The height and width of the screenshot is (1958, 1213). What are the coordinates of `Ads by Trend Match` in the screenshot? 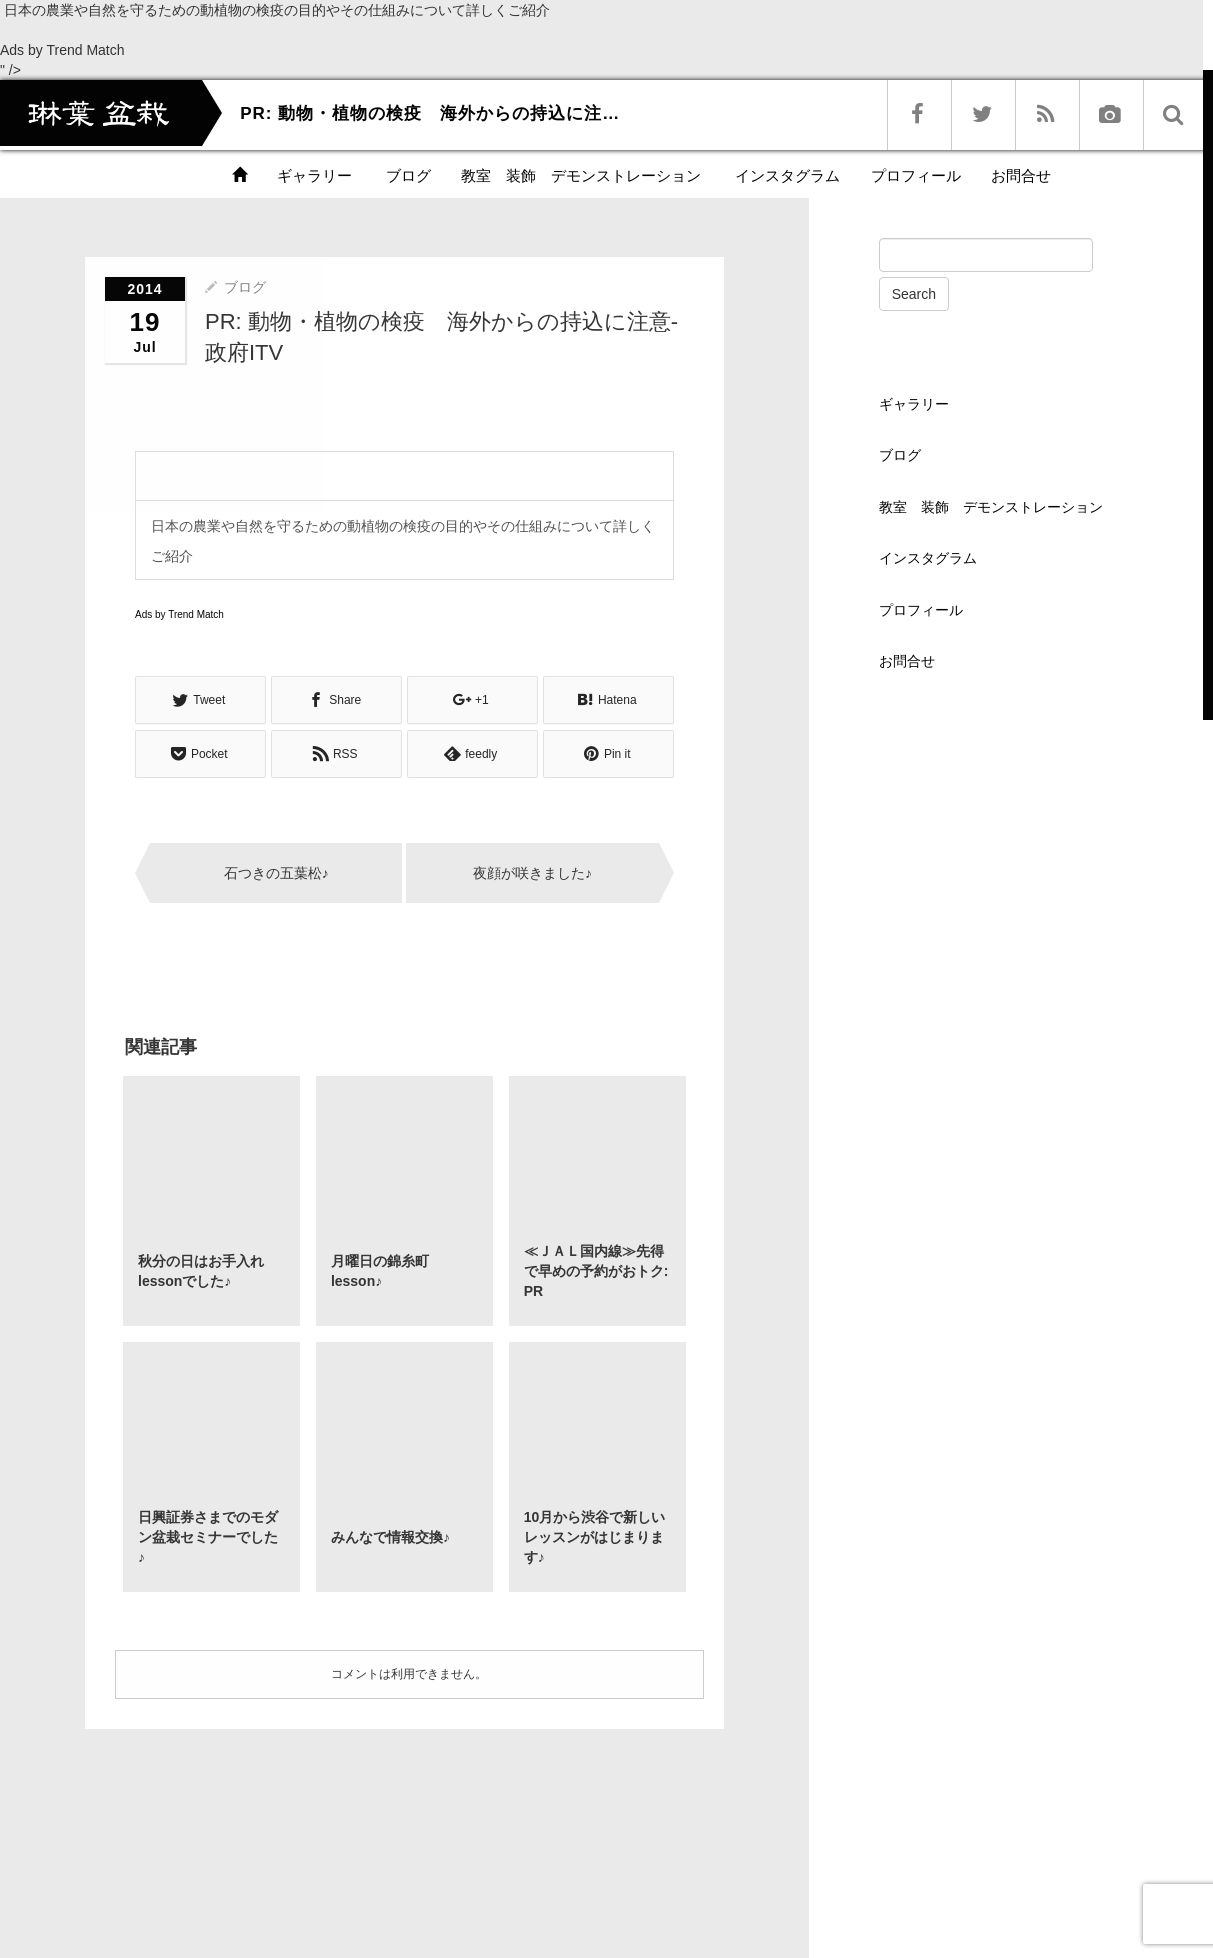 It's located at (62, 50).